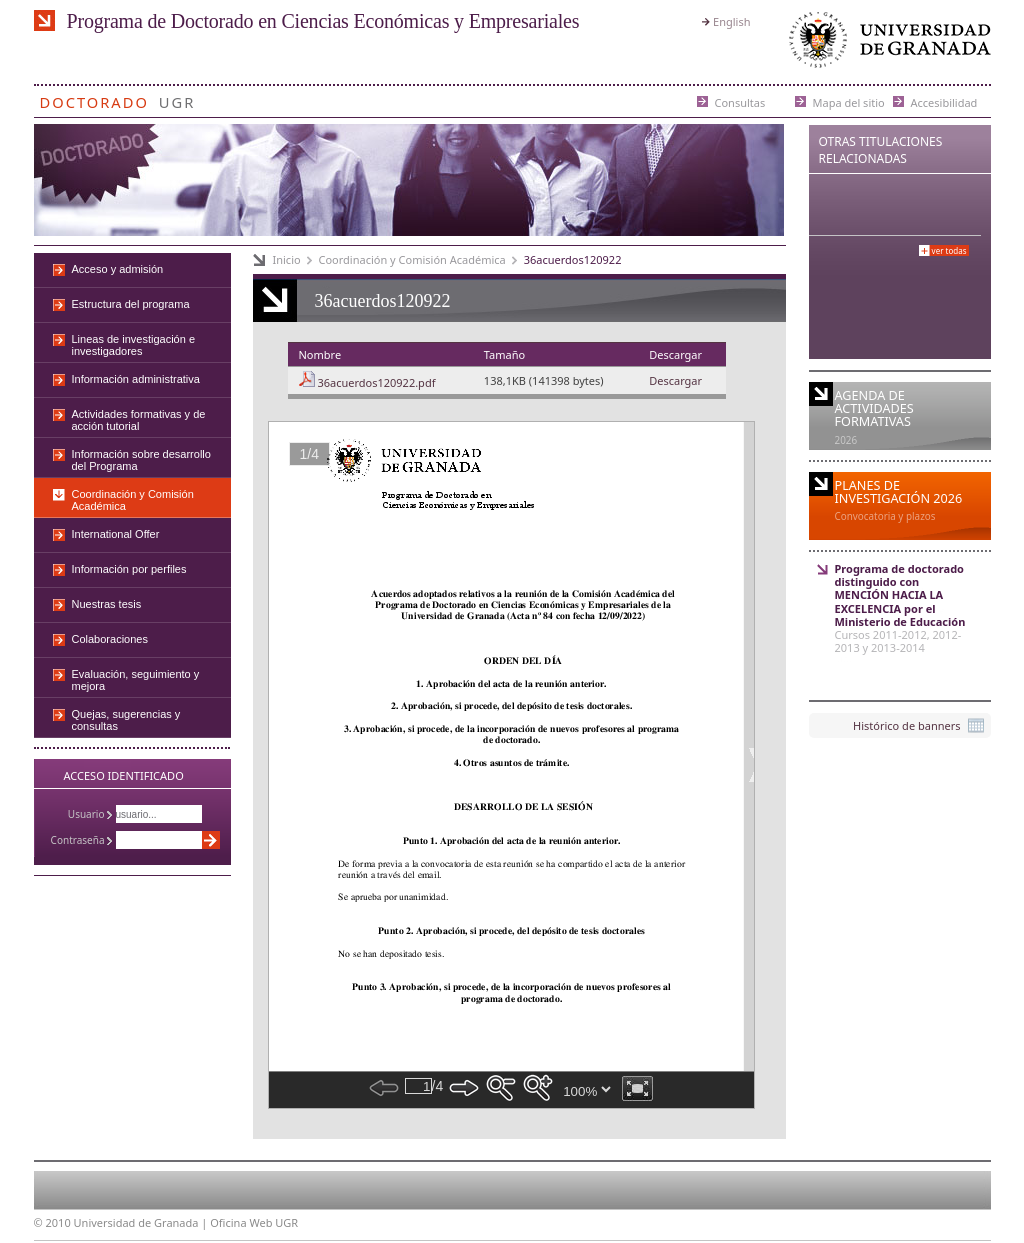 The width and height of the screenshot is (1024, 1243). What do you see at coordinates (134, 345) in the screenshot?
I see `Lineas de investigación e investigadores` at bounding box center [134, 345].